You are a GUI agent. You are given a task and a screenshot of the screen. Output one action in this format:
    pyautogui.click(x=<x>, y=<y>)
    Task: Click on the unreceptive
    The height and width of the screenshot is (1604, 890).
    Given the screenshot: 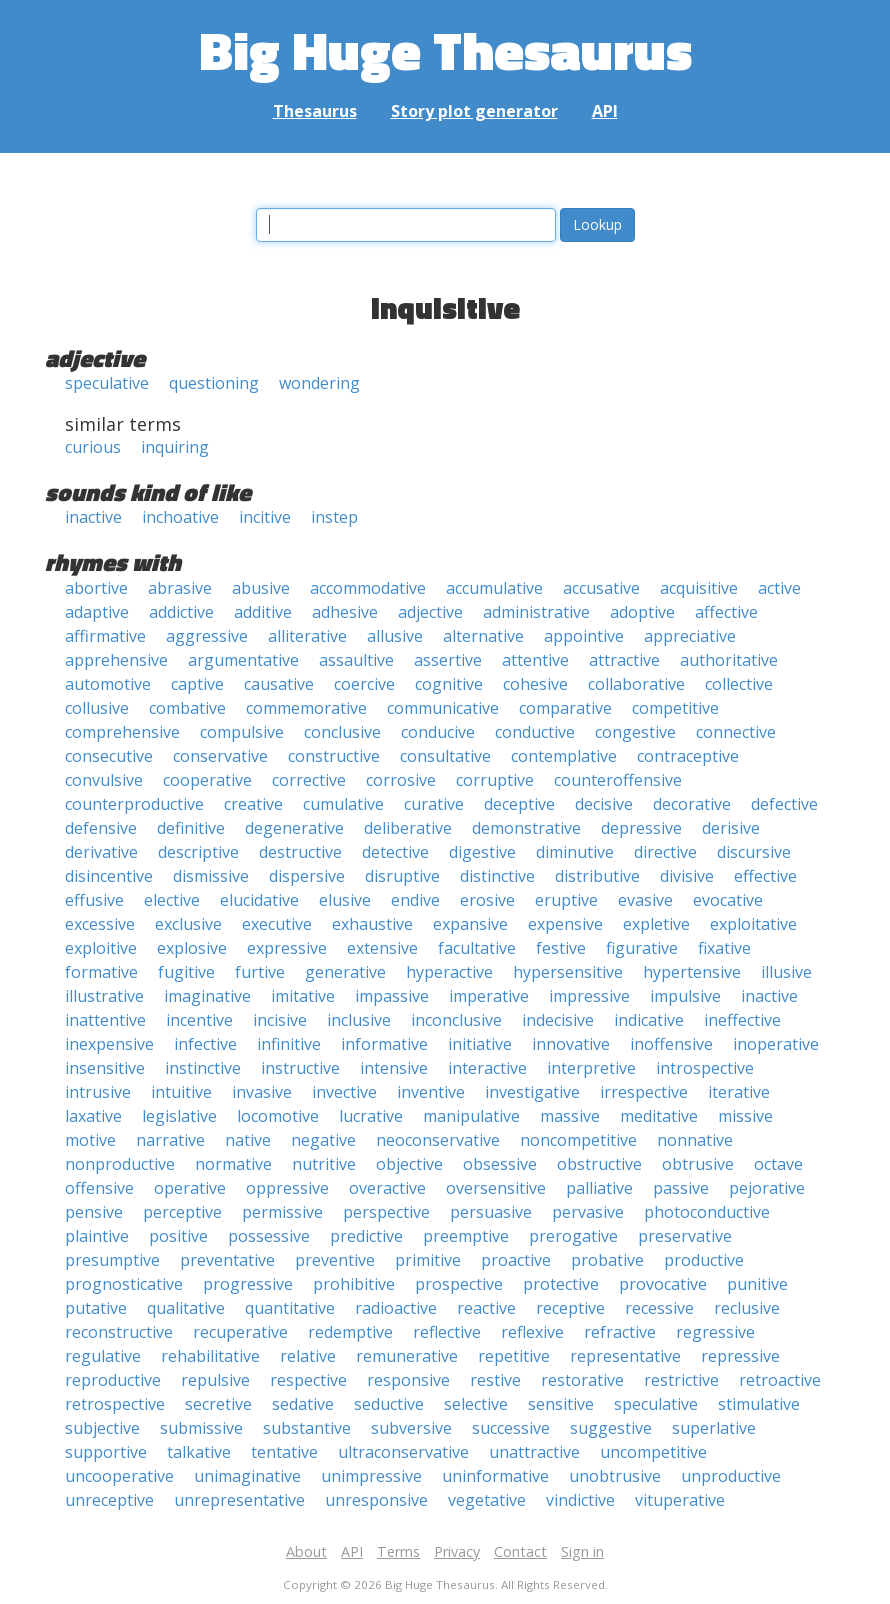 What is the action you would take?
    pyautogui.click(x=109, y=1500)
    